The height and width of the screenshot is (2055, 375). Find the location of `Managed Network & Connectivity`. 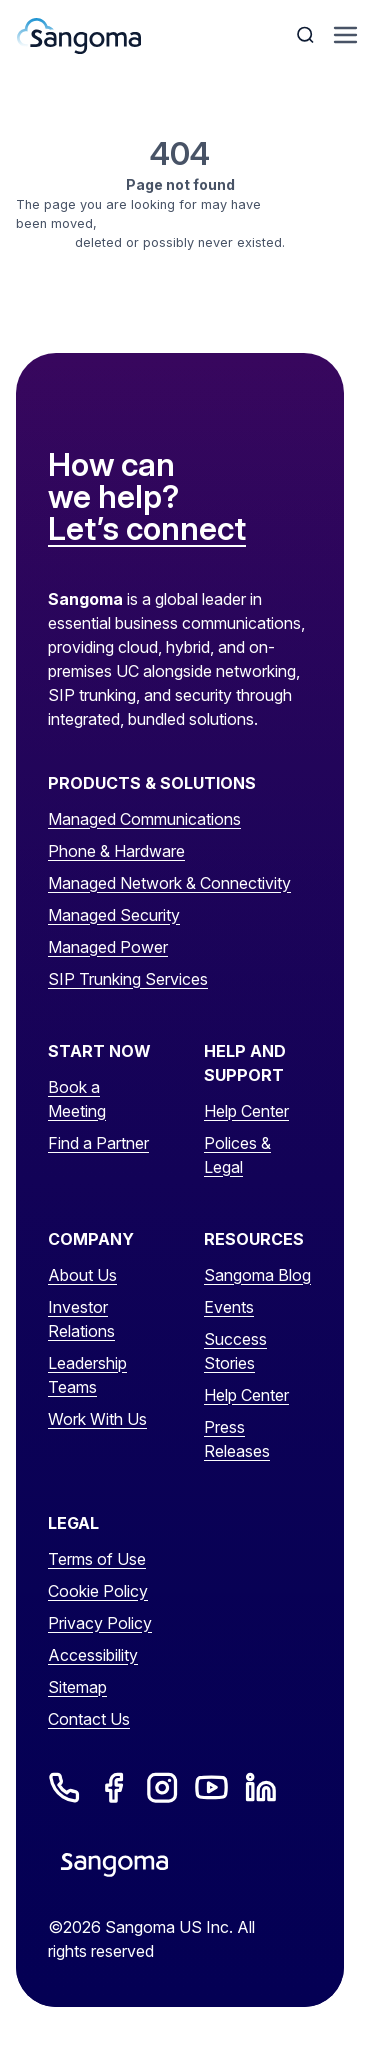

Managed Network & Connectivity is located at coordinates (169, 883).